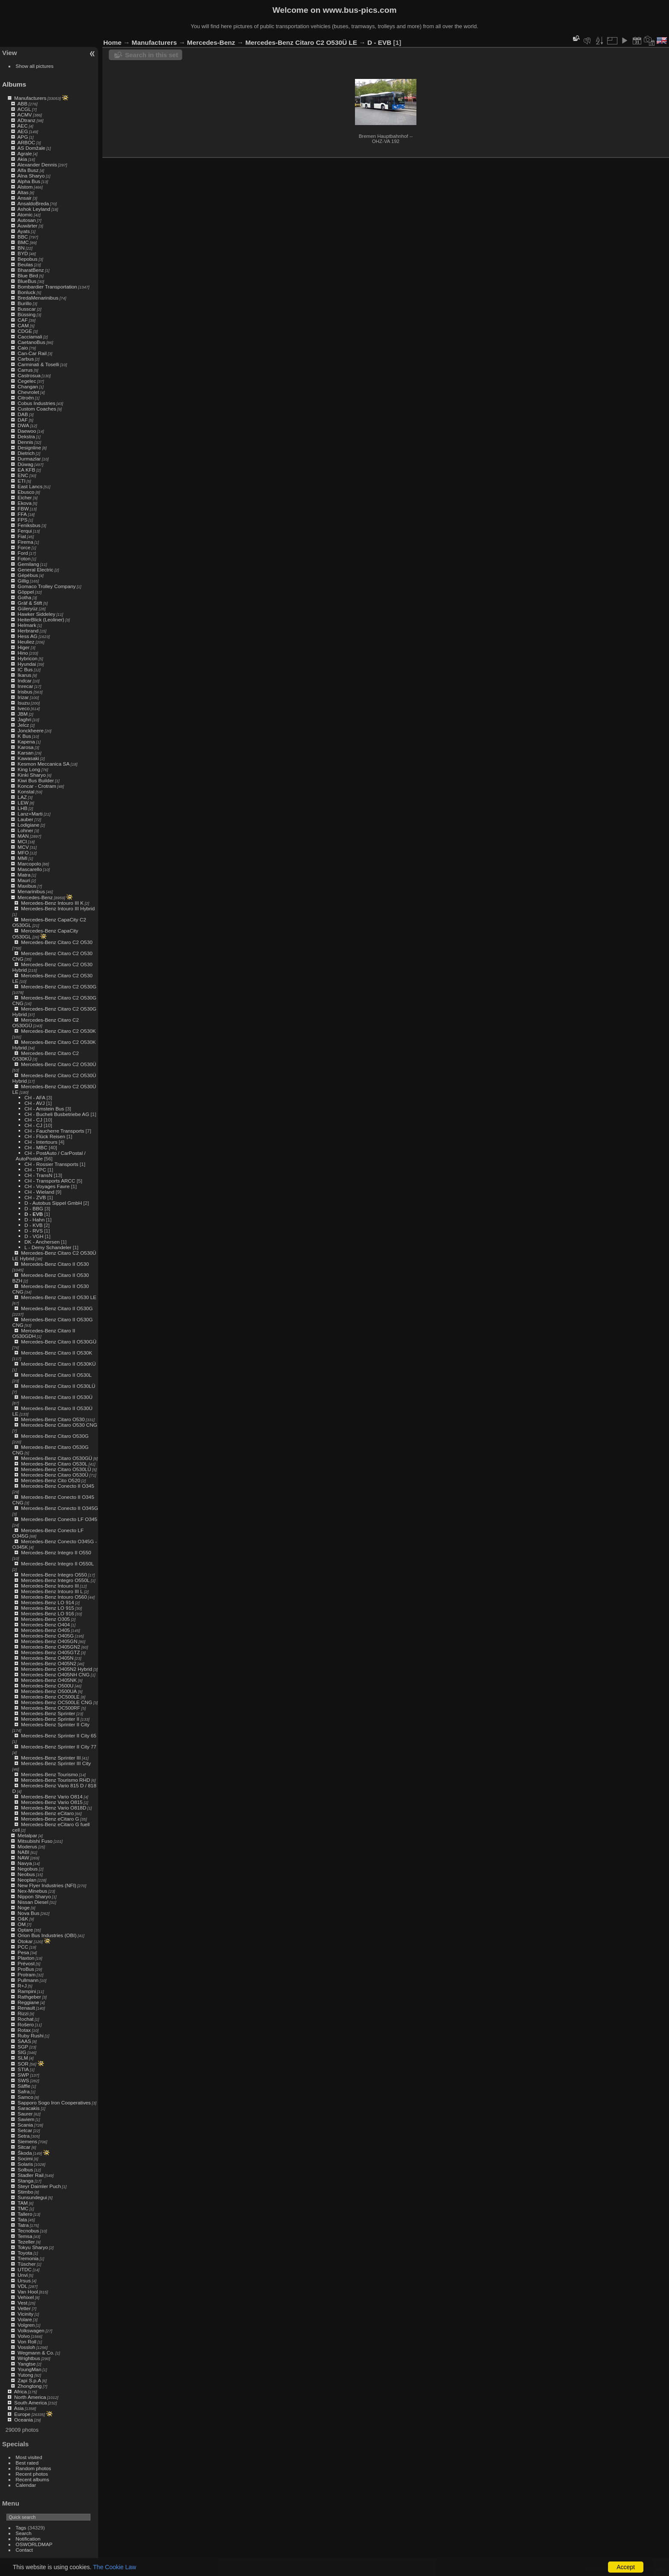 This screenshot has width=669, height=2576. I want to click on LHB, so click(22, 808).